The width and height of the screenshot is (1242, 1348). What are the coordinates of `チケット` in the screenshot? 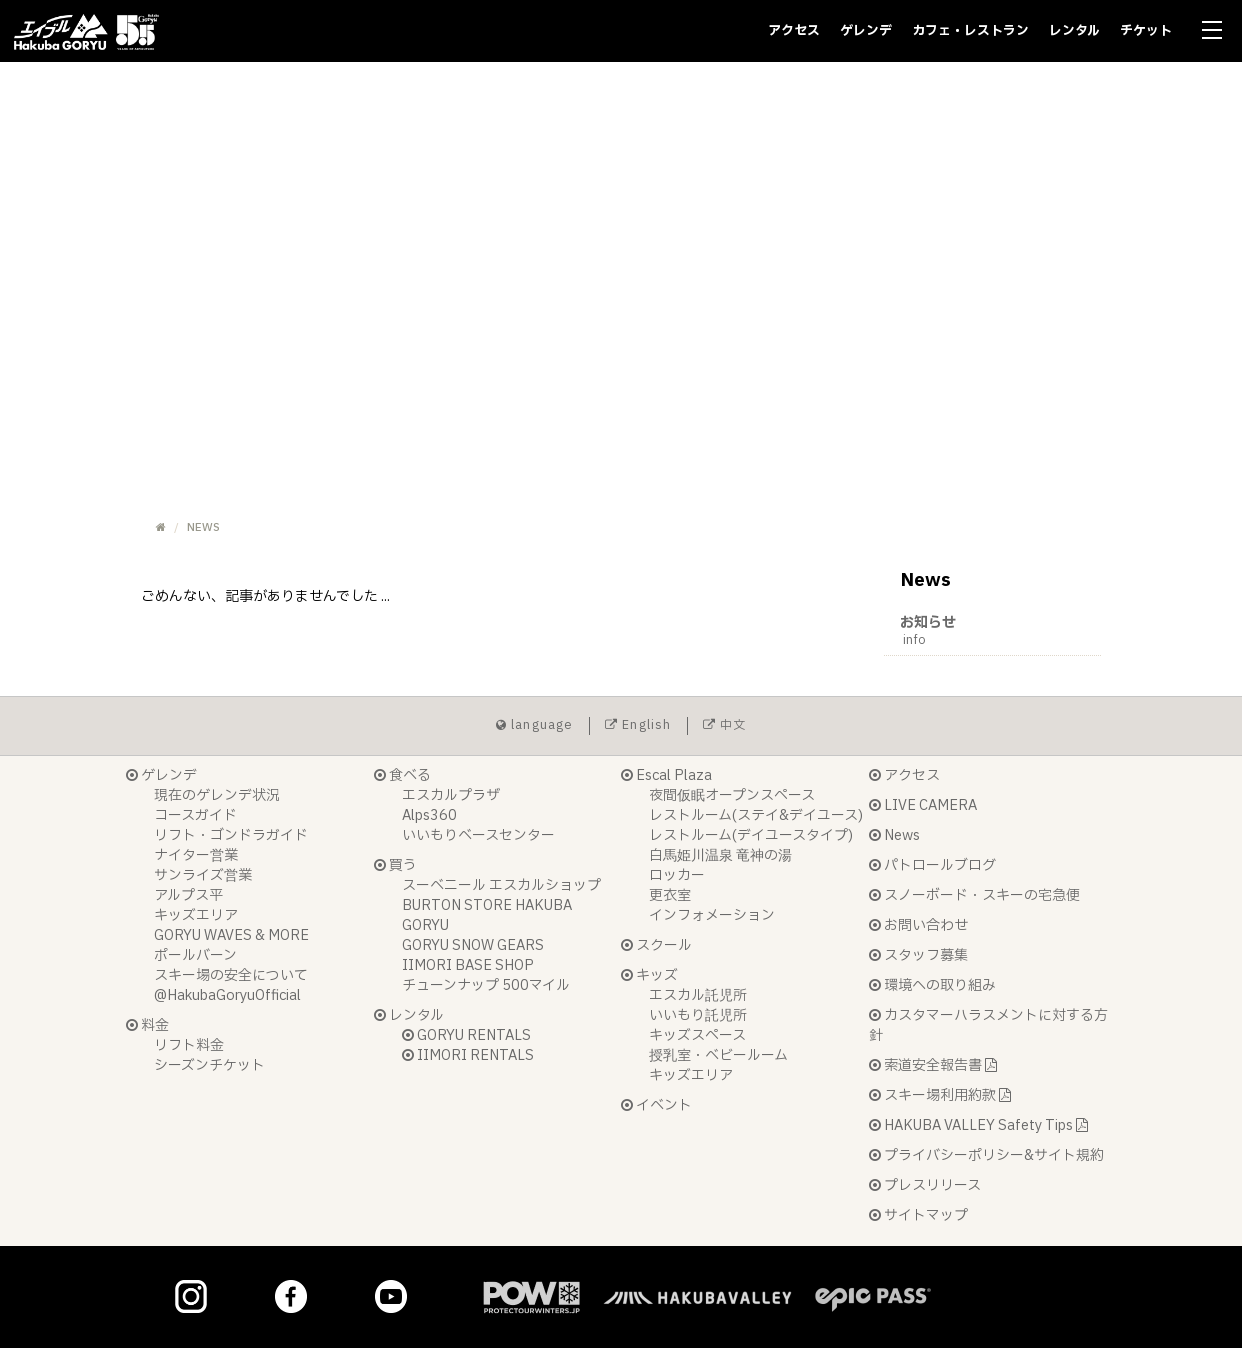 It's located at (1146, 31).